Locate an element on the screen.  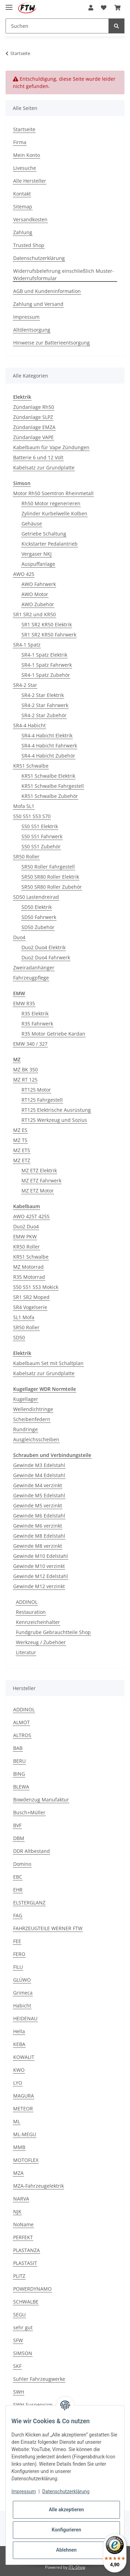
Trusted Shop is located at coordinates (28, 245).